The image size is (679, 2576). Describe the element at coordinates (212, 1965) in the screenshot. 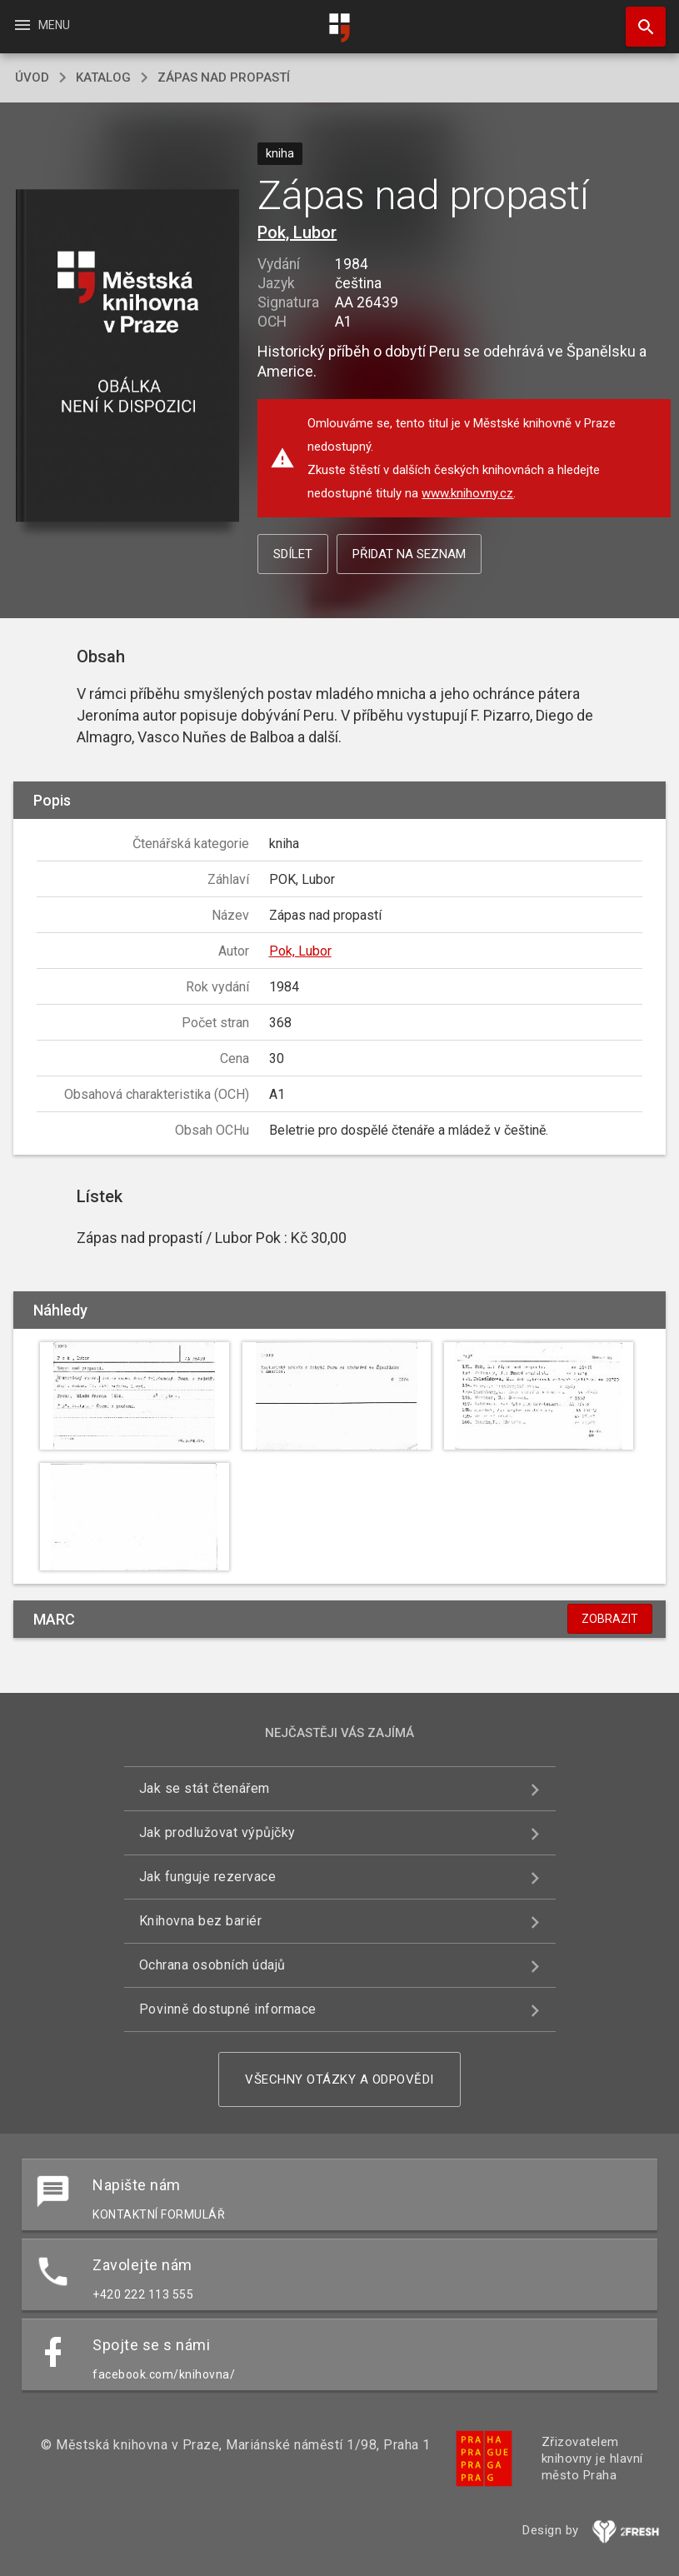

I see `Ochrana osobních údajů` at that location.